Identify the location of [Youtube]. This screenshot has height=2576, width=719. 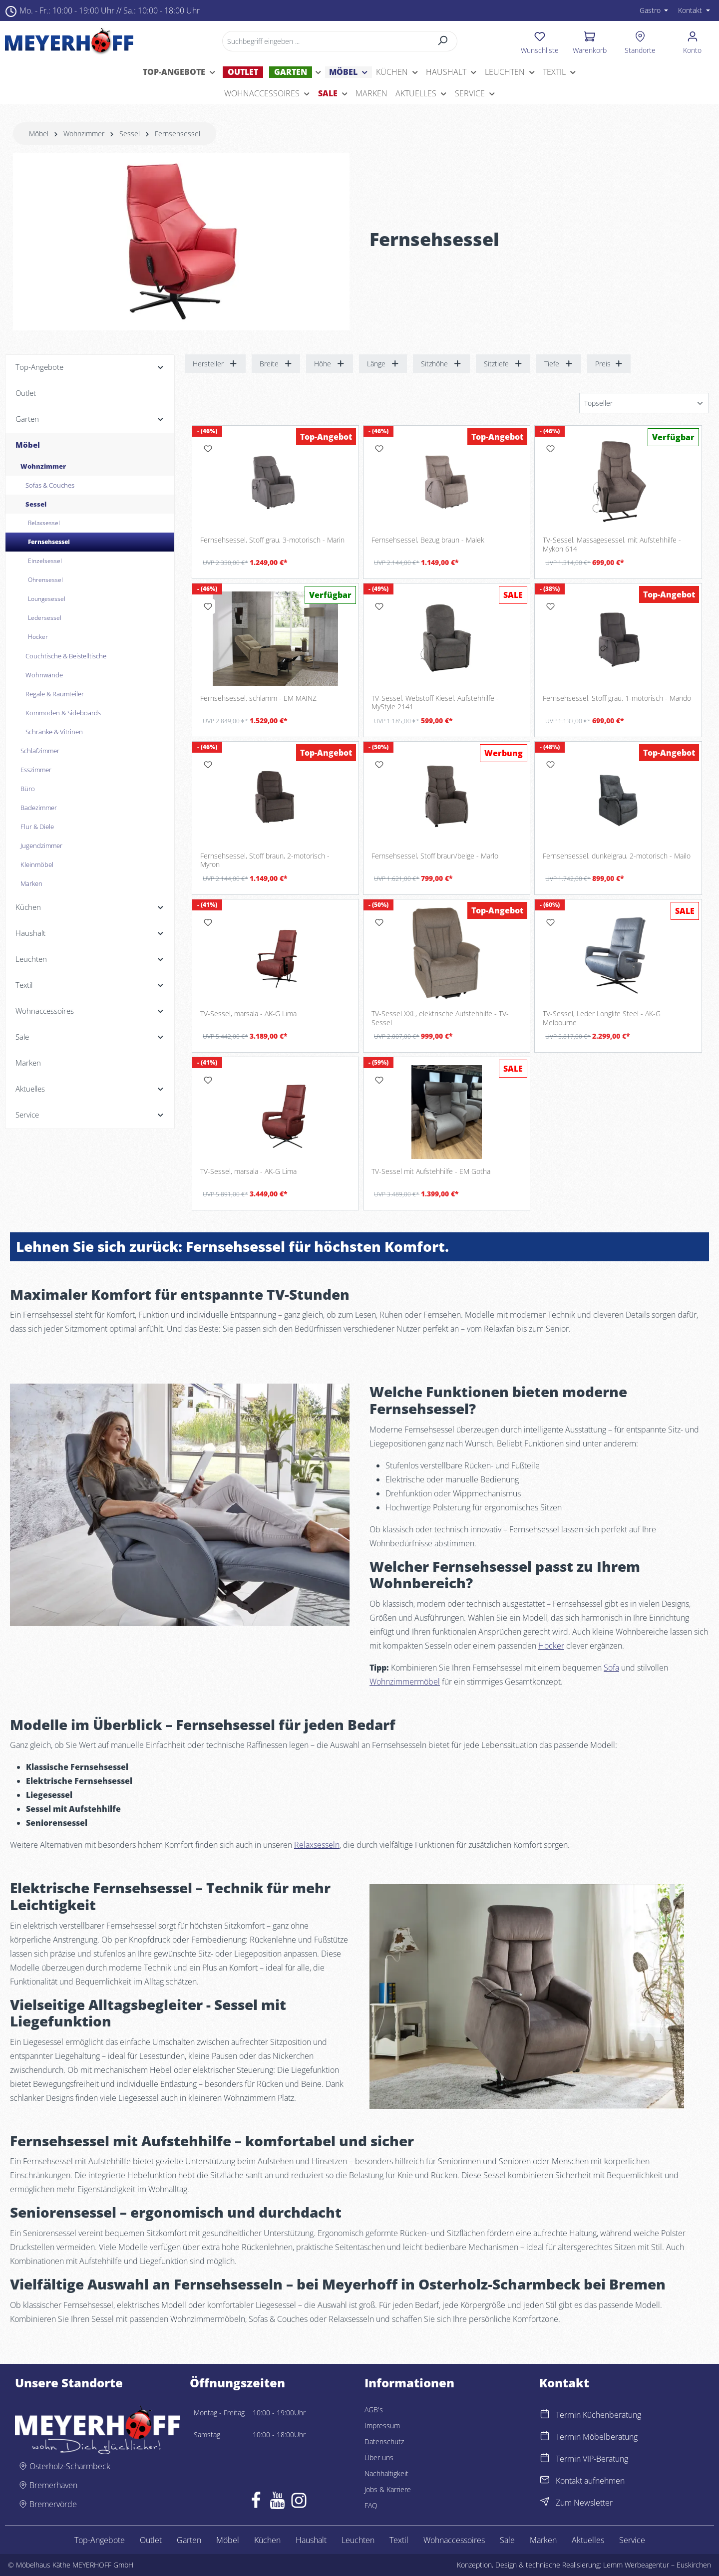
(277, 2503).